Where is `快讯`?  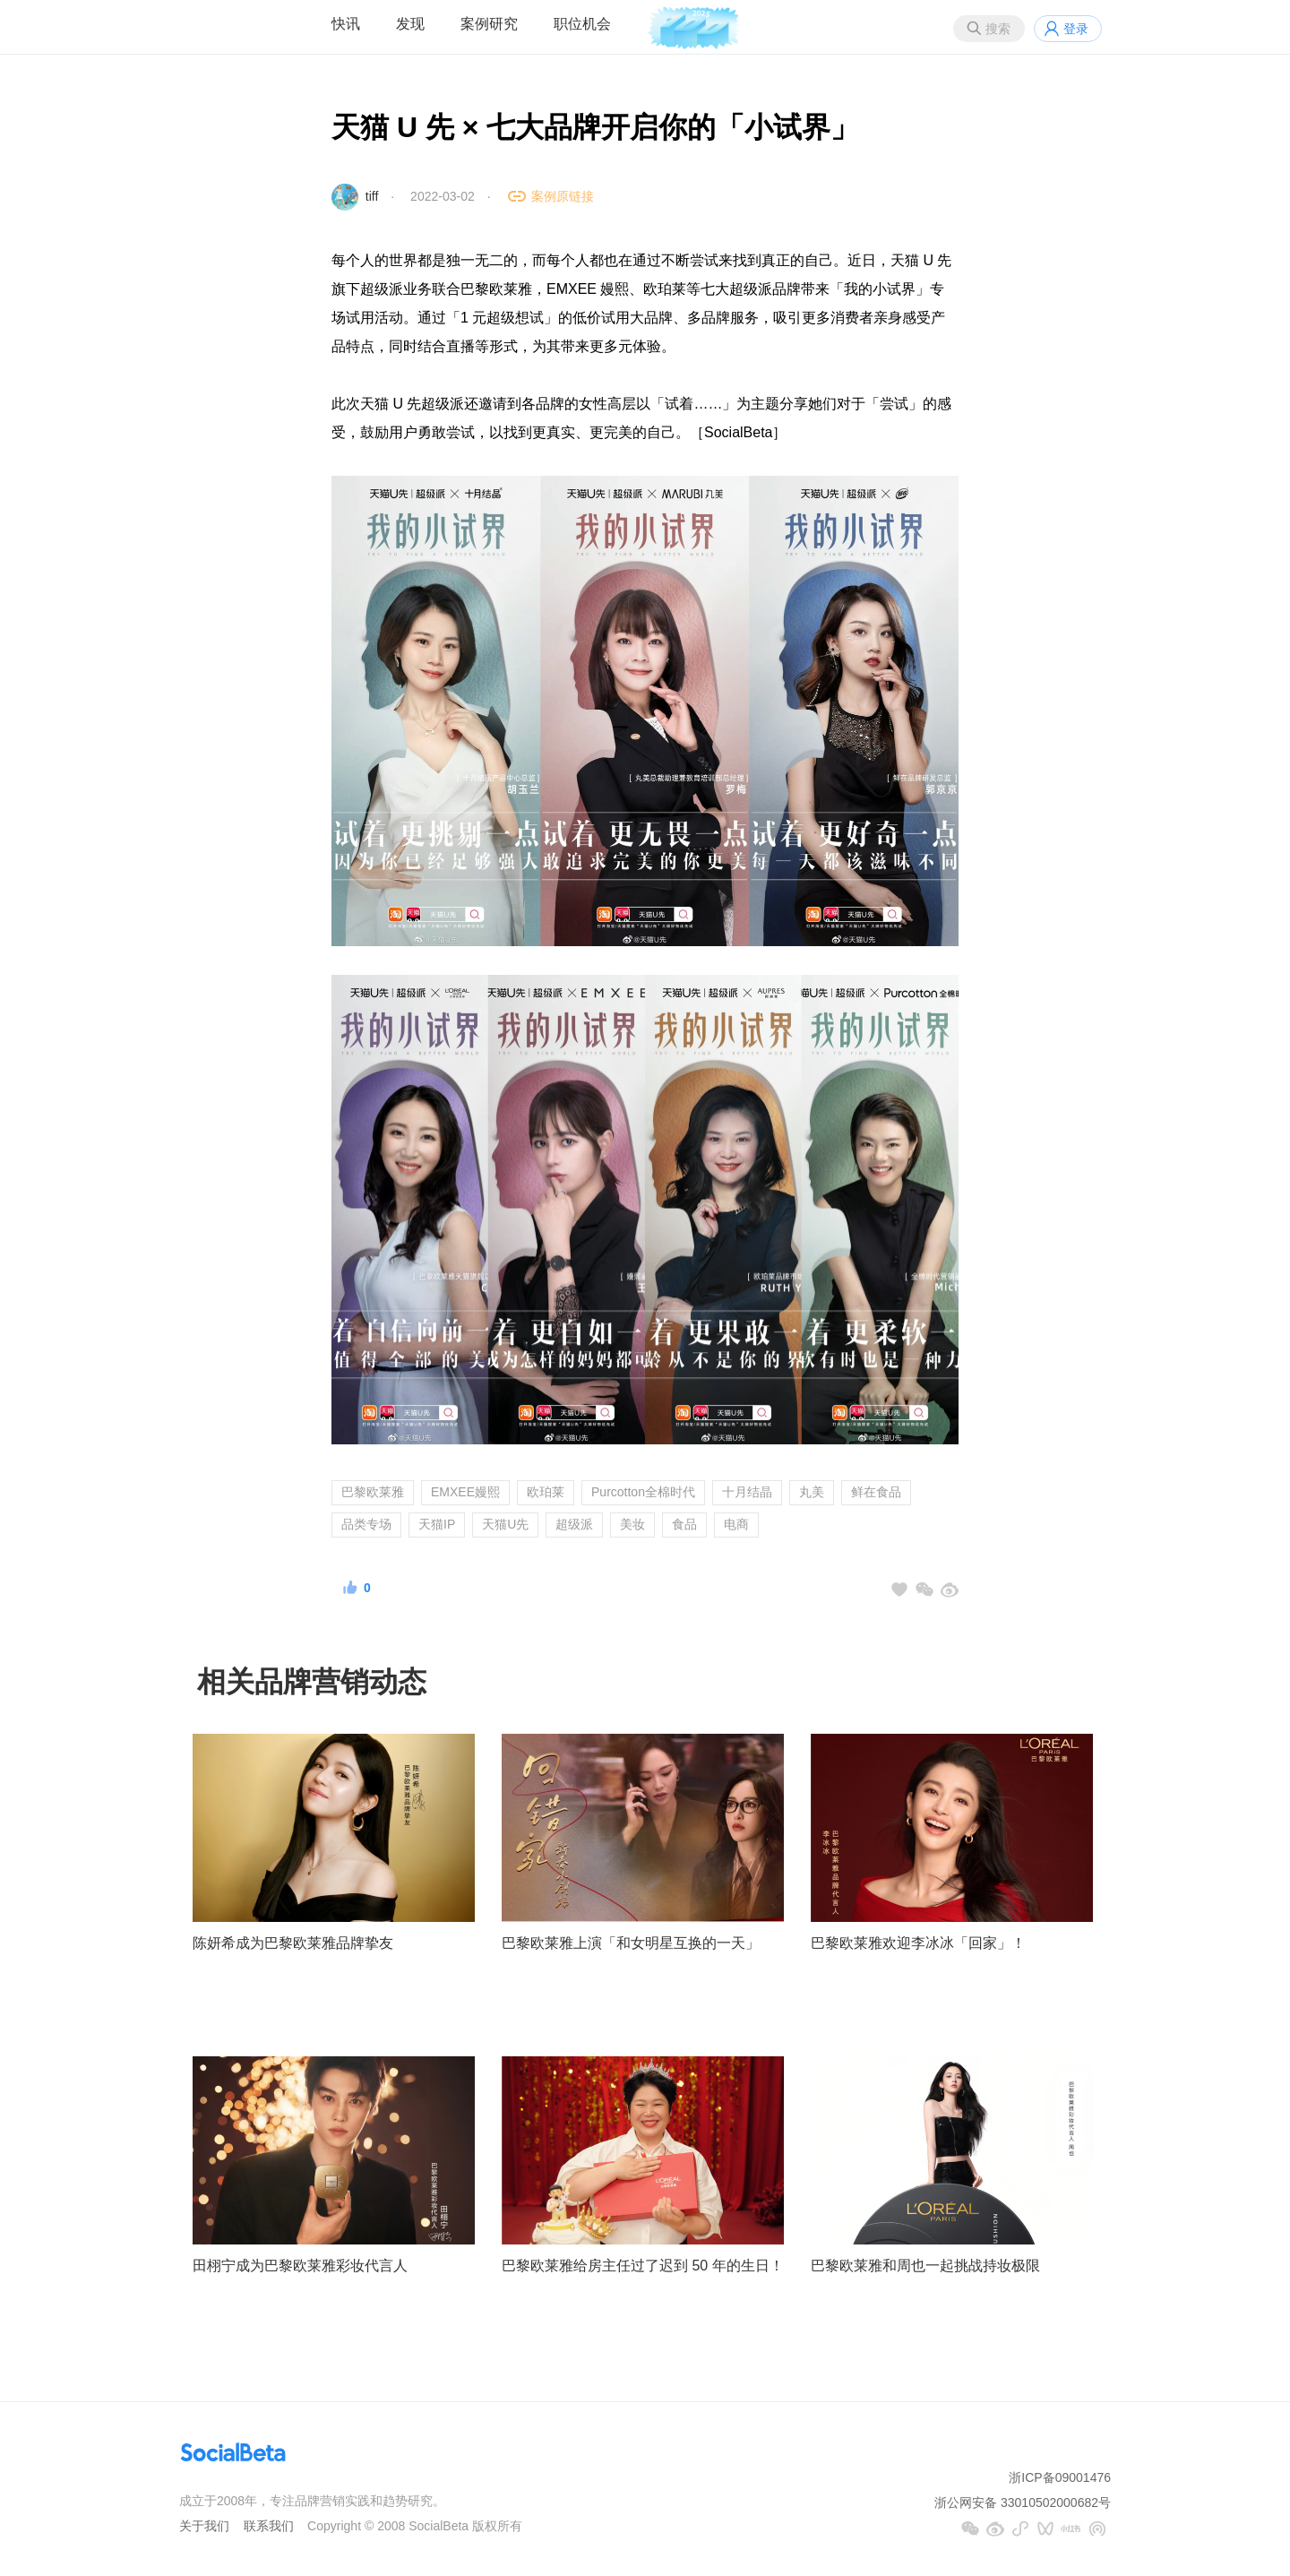 快讯 is located at coordinates (345, 23).